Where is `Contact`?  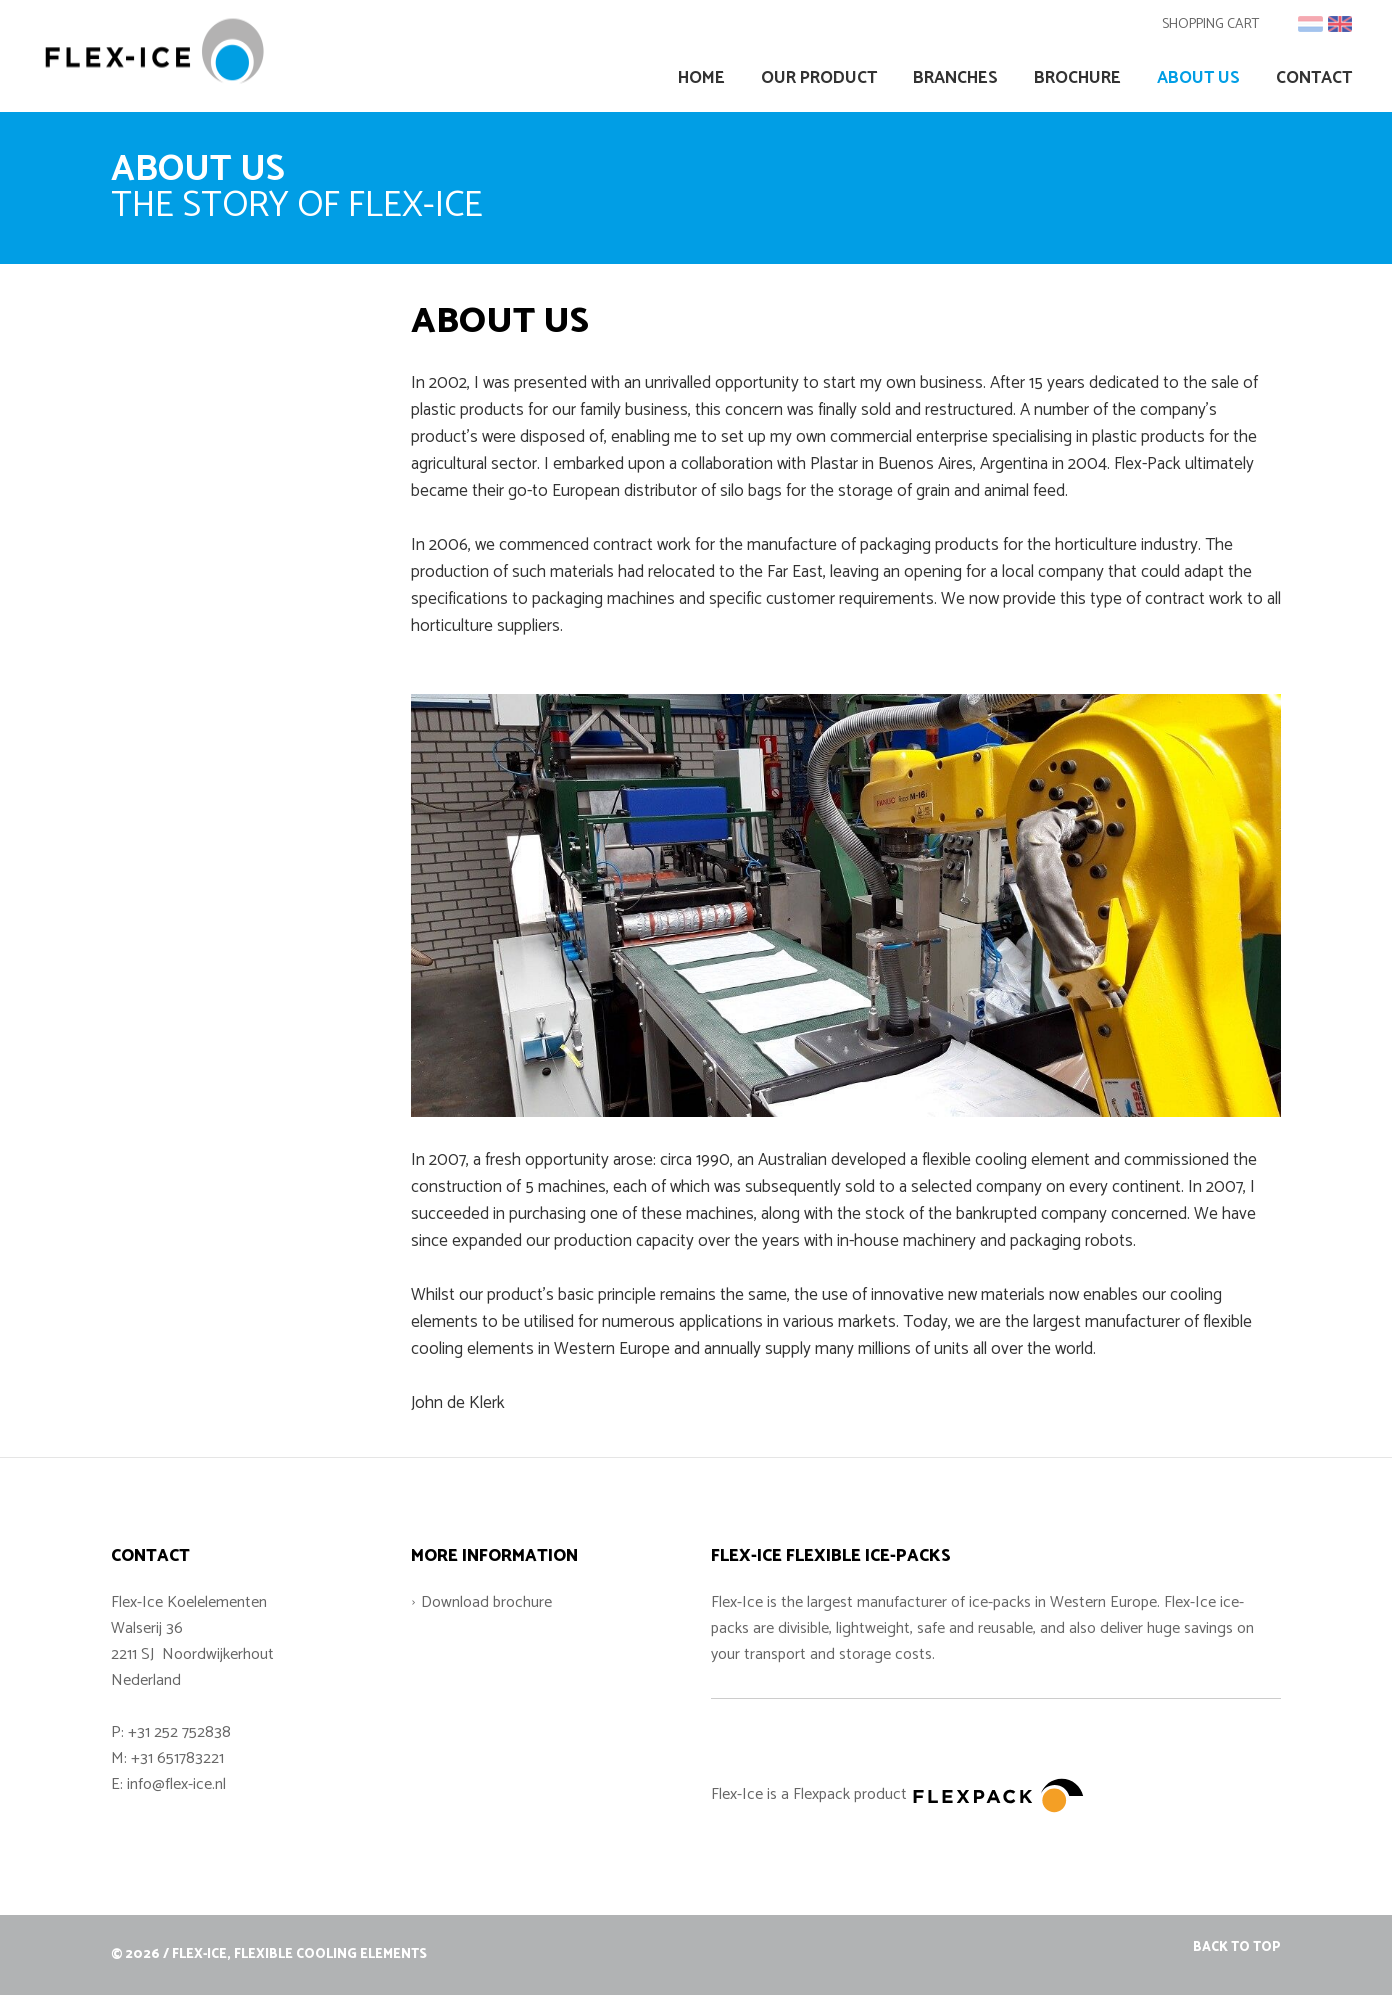 Contact is located at coordinates (1314, 78).